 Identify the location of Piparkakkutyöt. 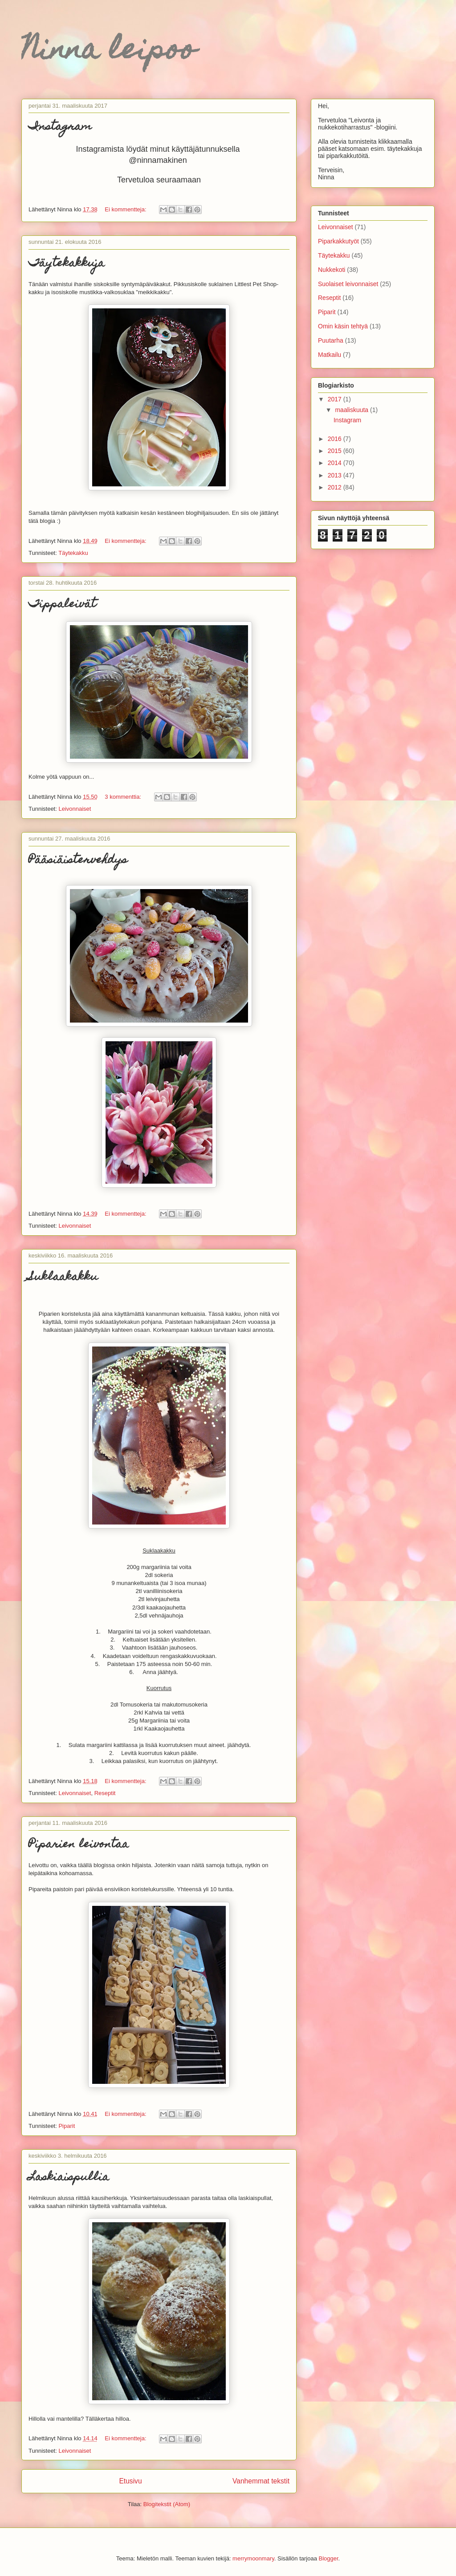
(338, 241).